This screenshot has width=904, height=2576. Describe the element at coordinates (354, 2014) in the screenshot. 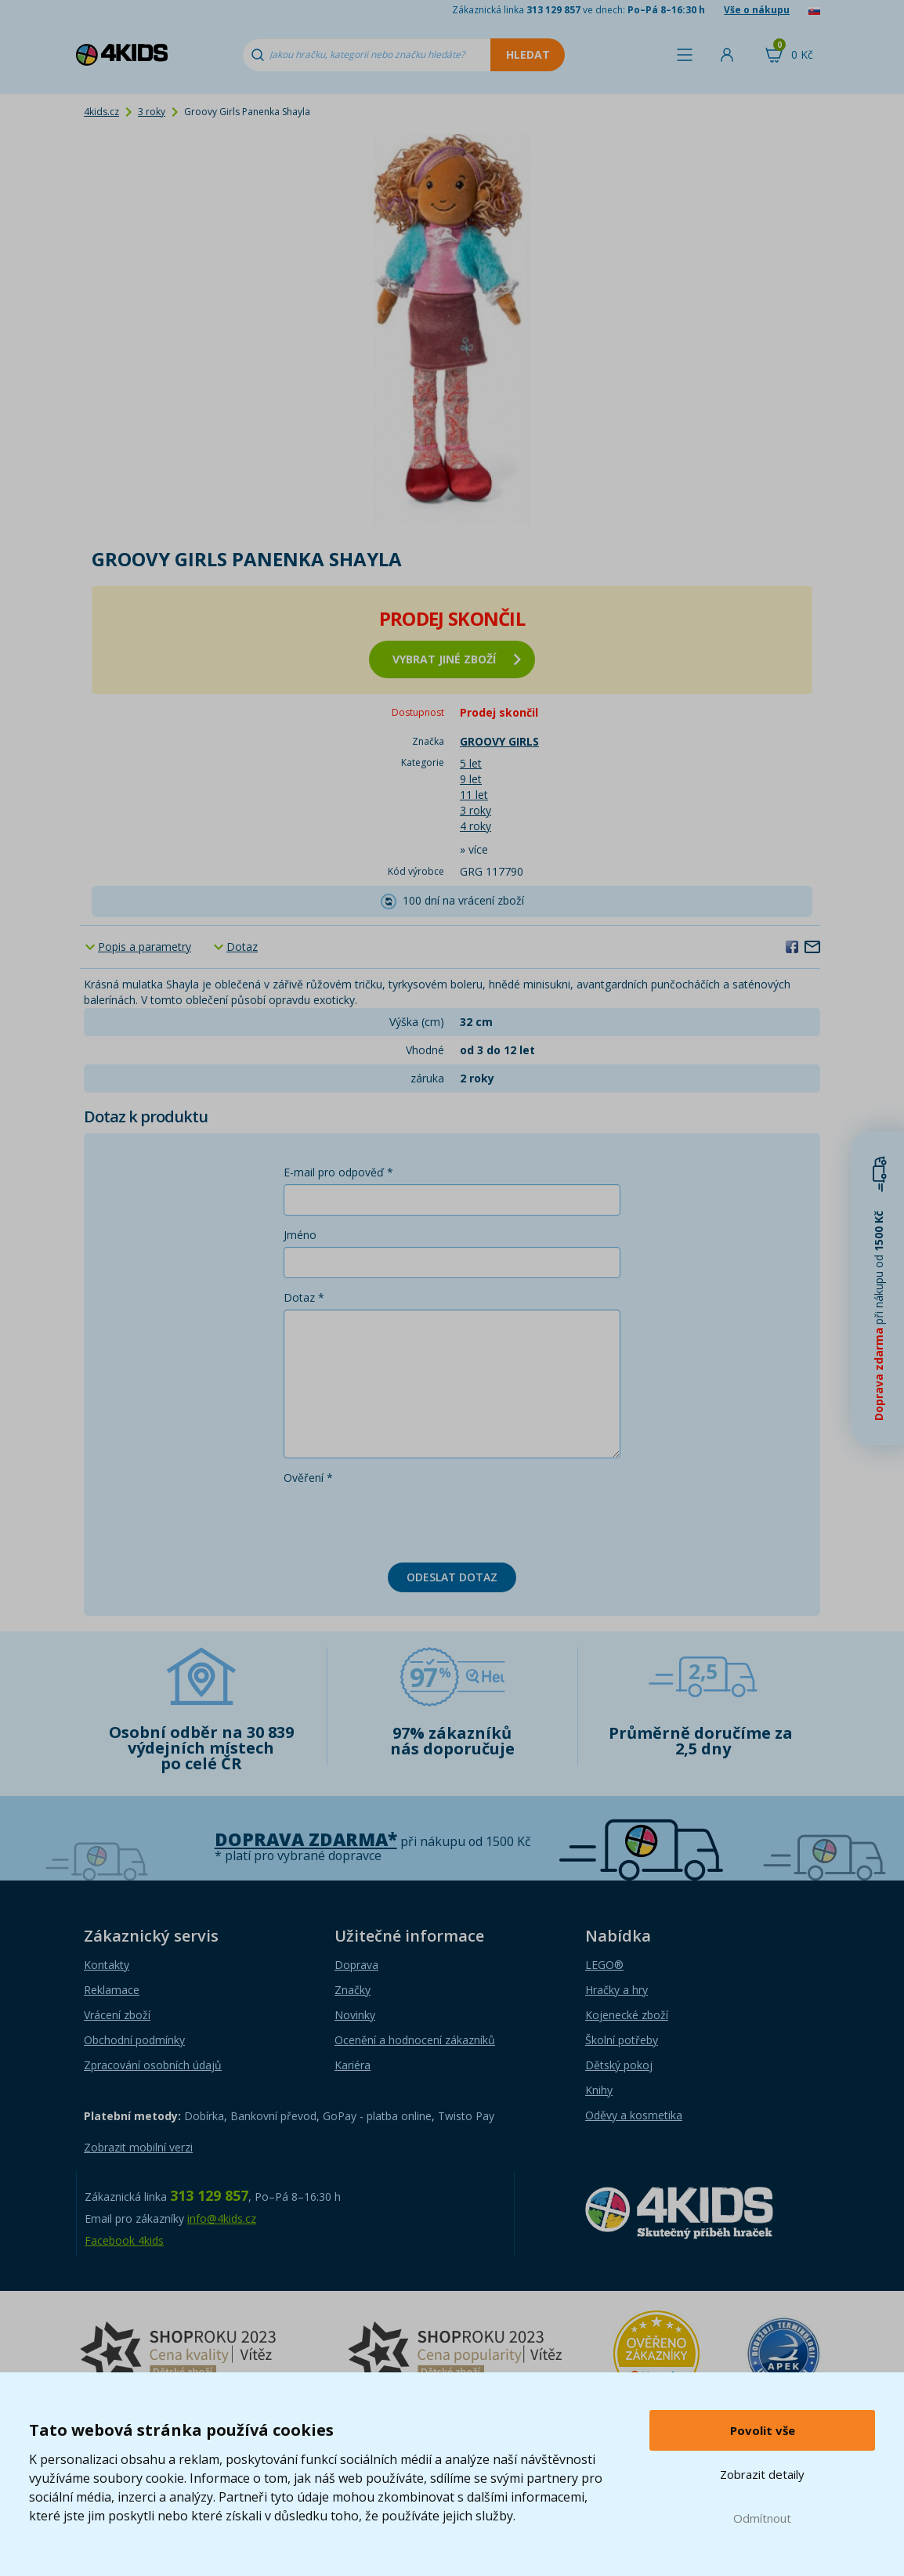

I see `Novinky` at that location.